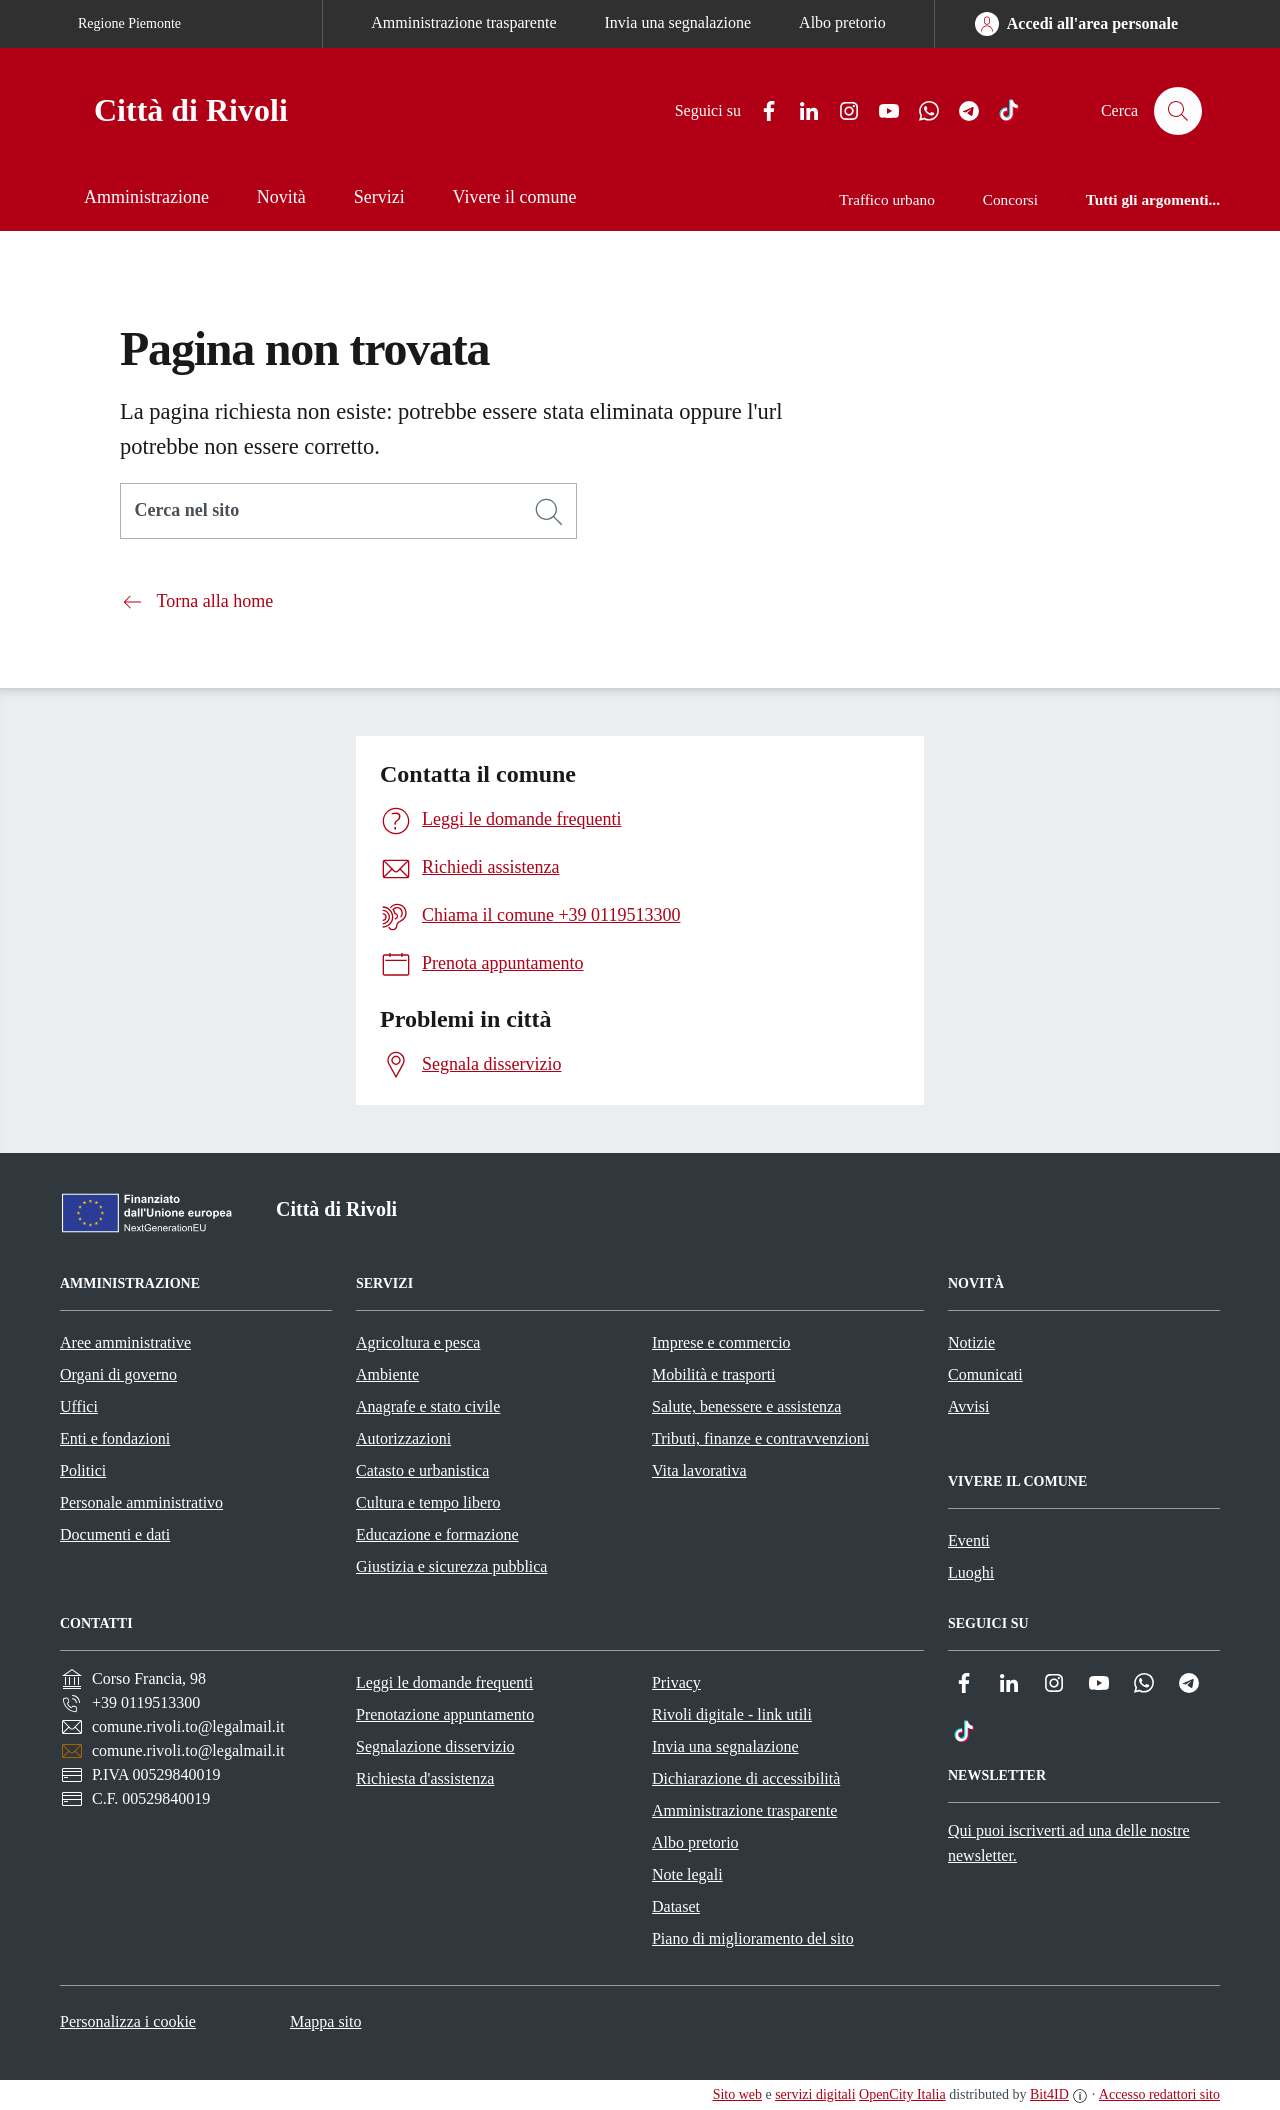 Image resolution: width=1280 pixels, height=2110 pixels. I want to click on Giustizia e sicurezza pubblica, so click(451, 1566).